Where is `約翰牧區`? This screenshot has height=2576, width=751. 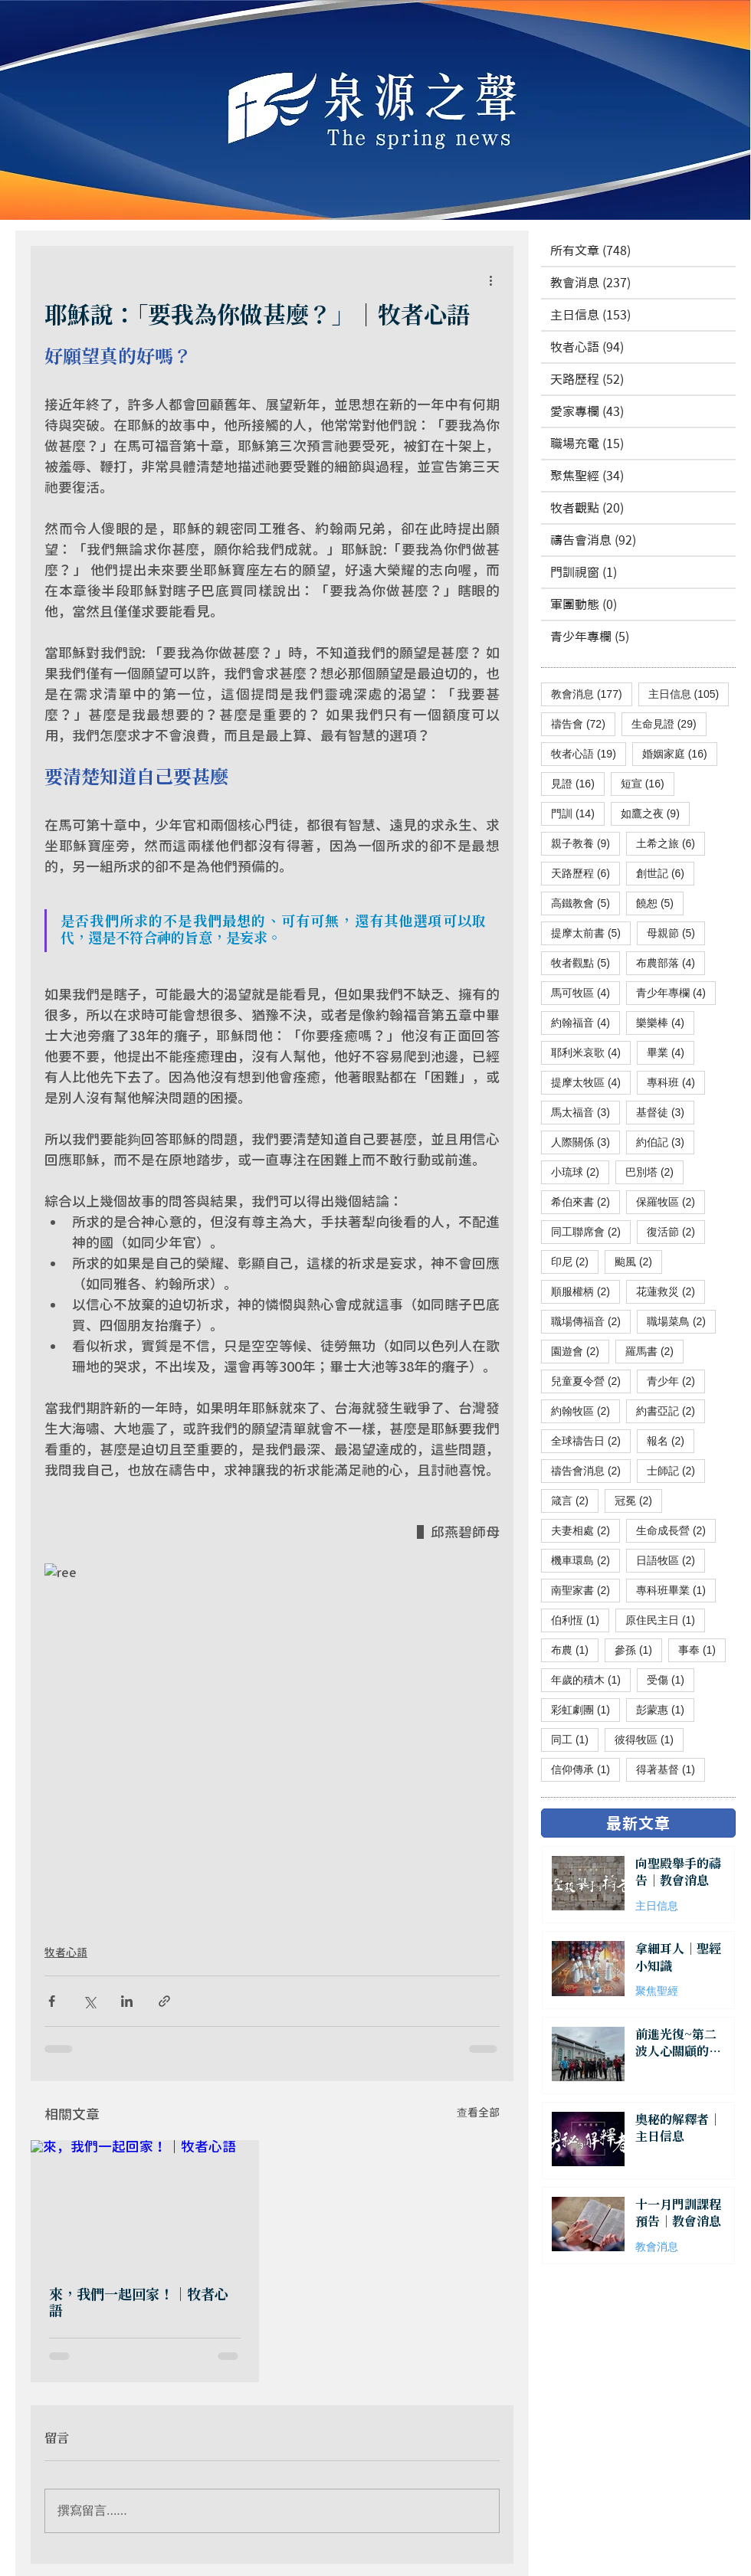
約翰牧區 is located at coordinates (585, 1410).